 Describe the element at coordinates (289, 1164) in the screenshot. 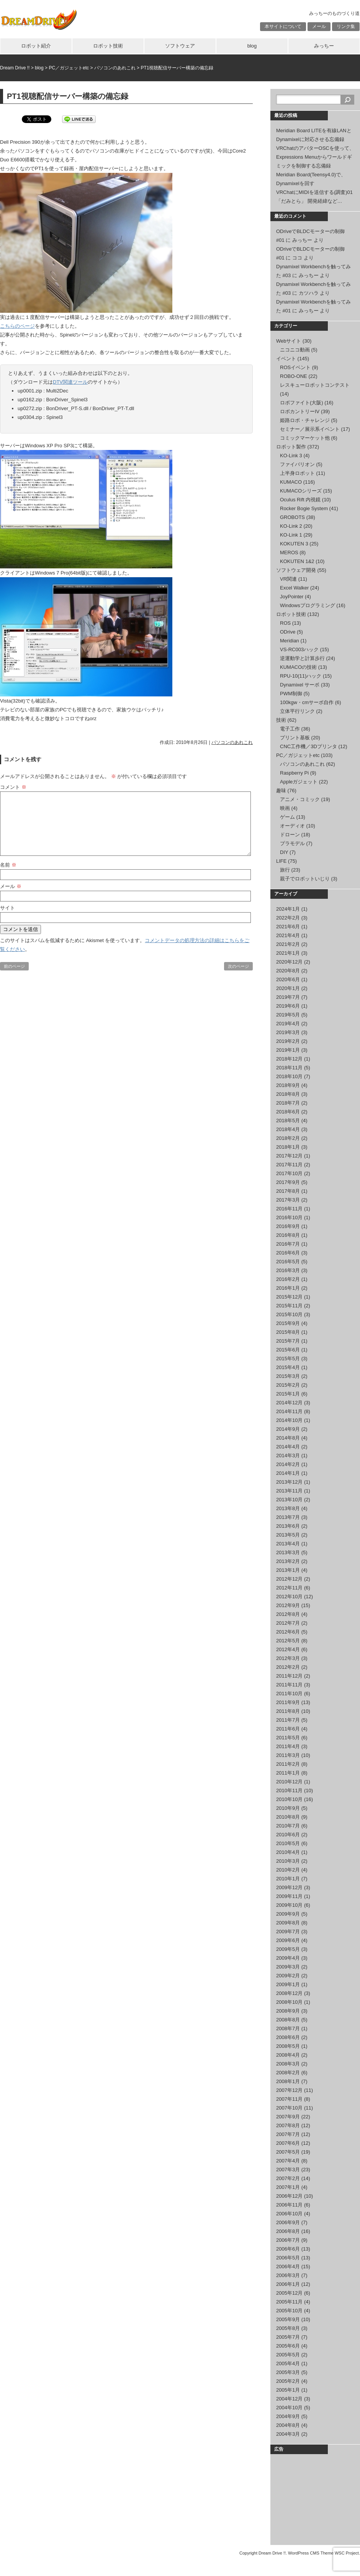

I see `2017年11月` at that location.